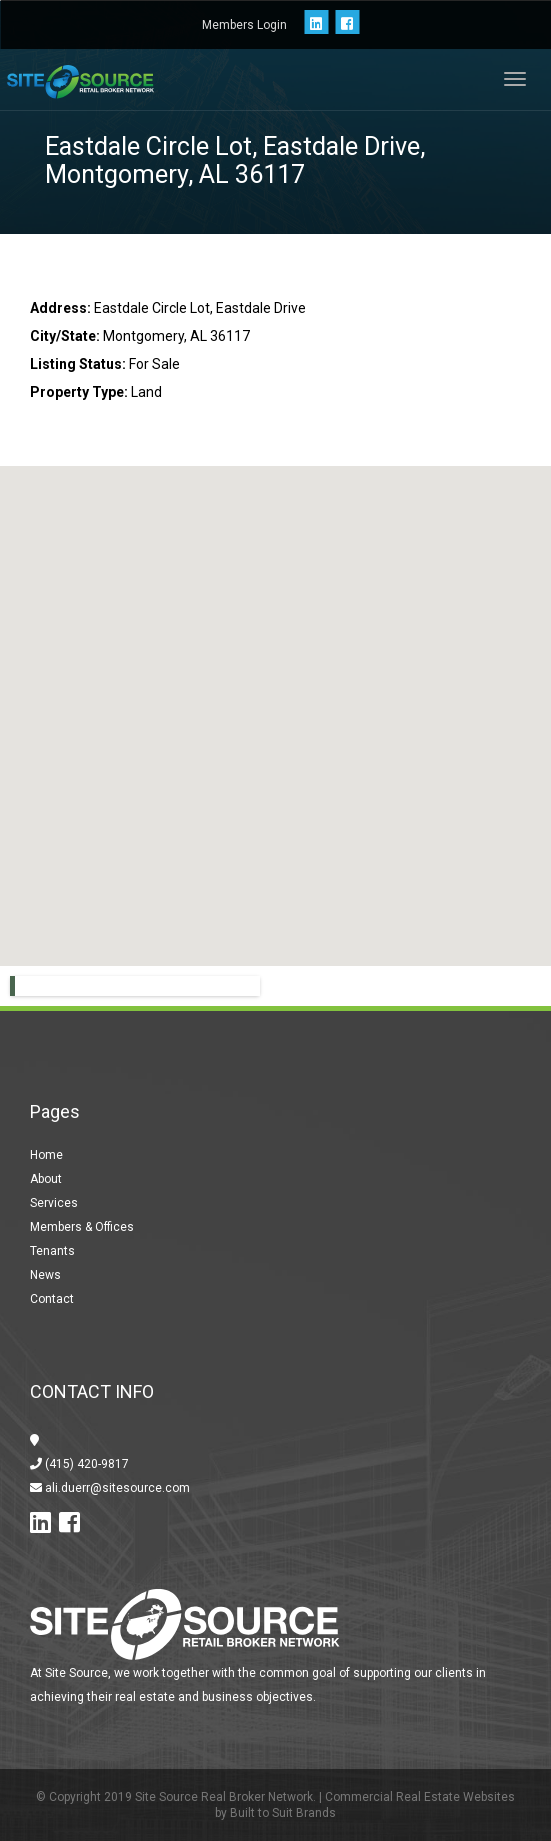 This screenshot has width=551, height=1841. Describe the element at coordinates (82, 1227) in the screenshot. I see `Members & Offices` at that location.